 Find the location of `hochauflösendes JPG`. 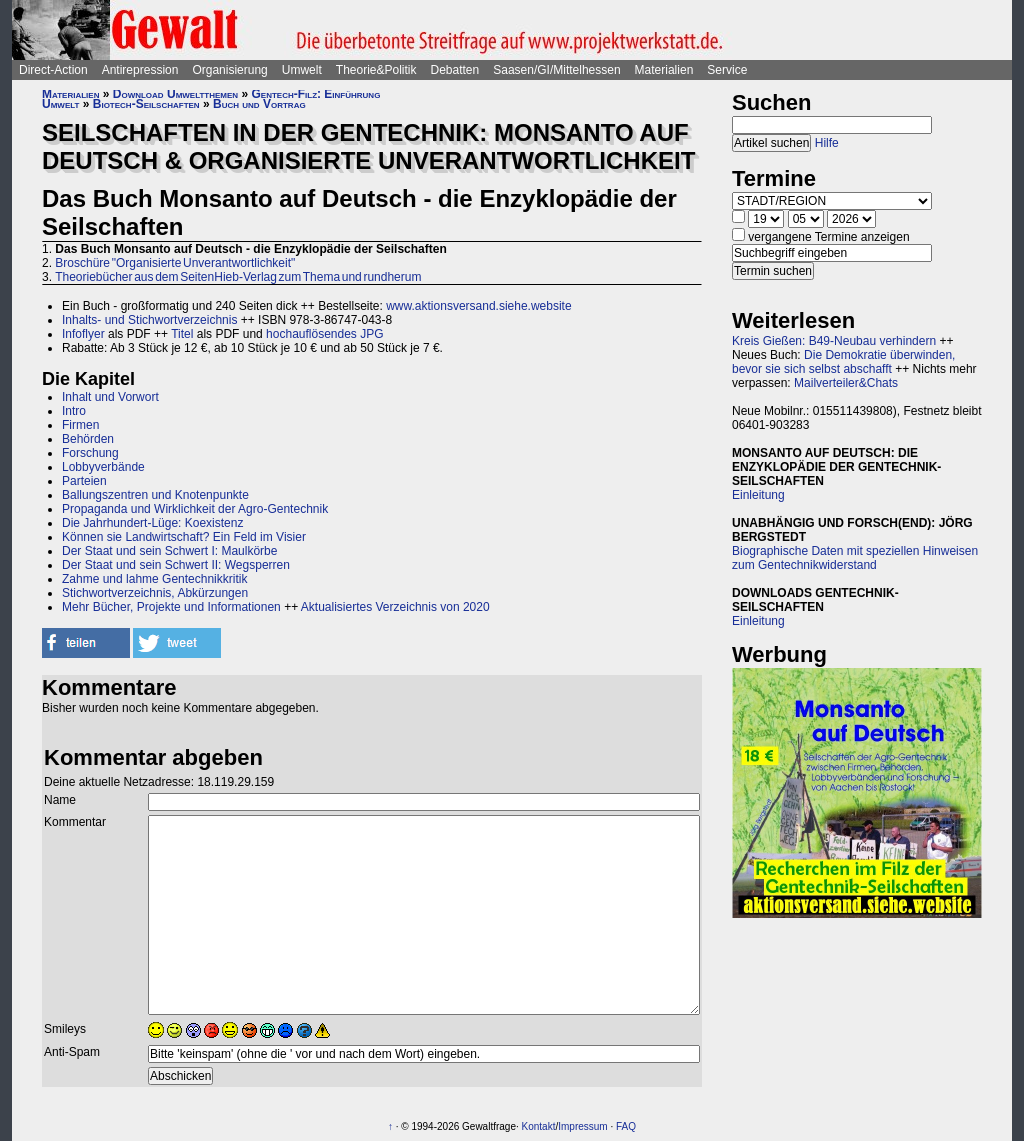

hochauflösendes JPG is located at coordinates (324, 334).